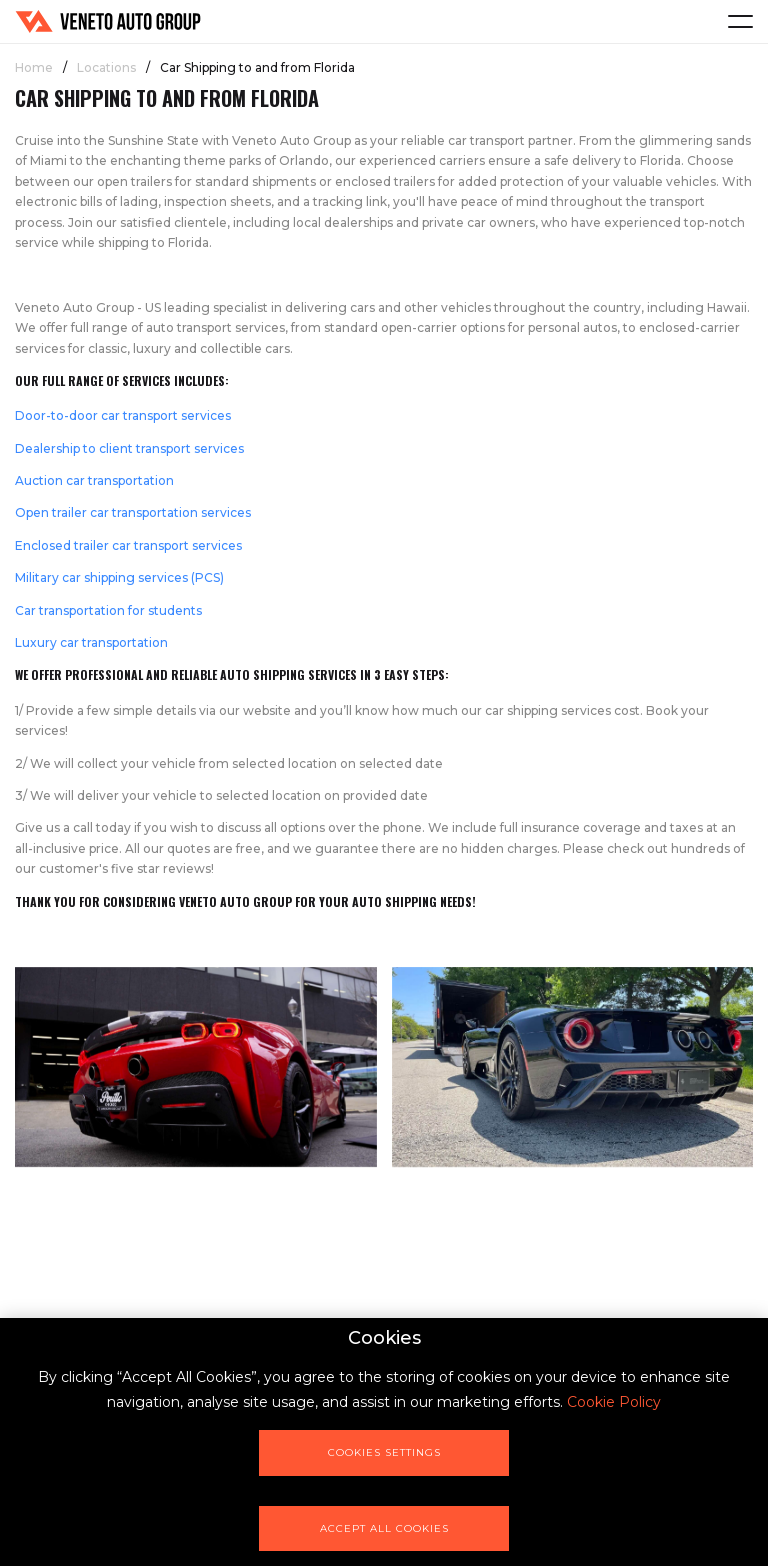  I want to click on Luxury car transportation, so click(91, 642).